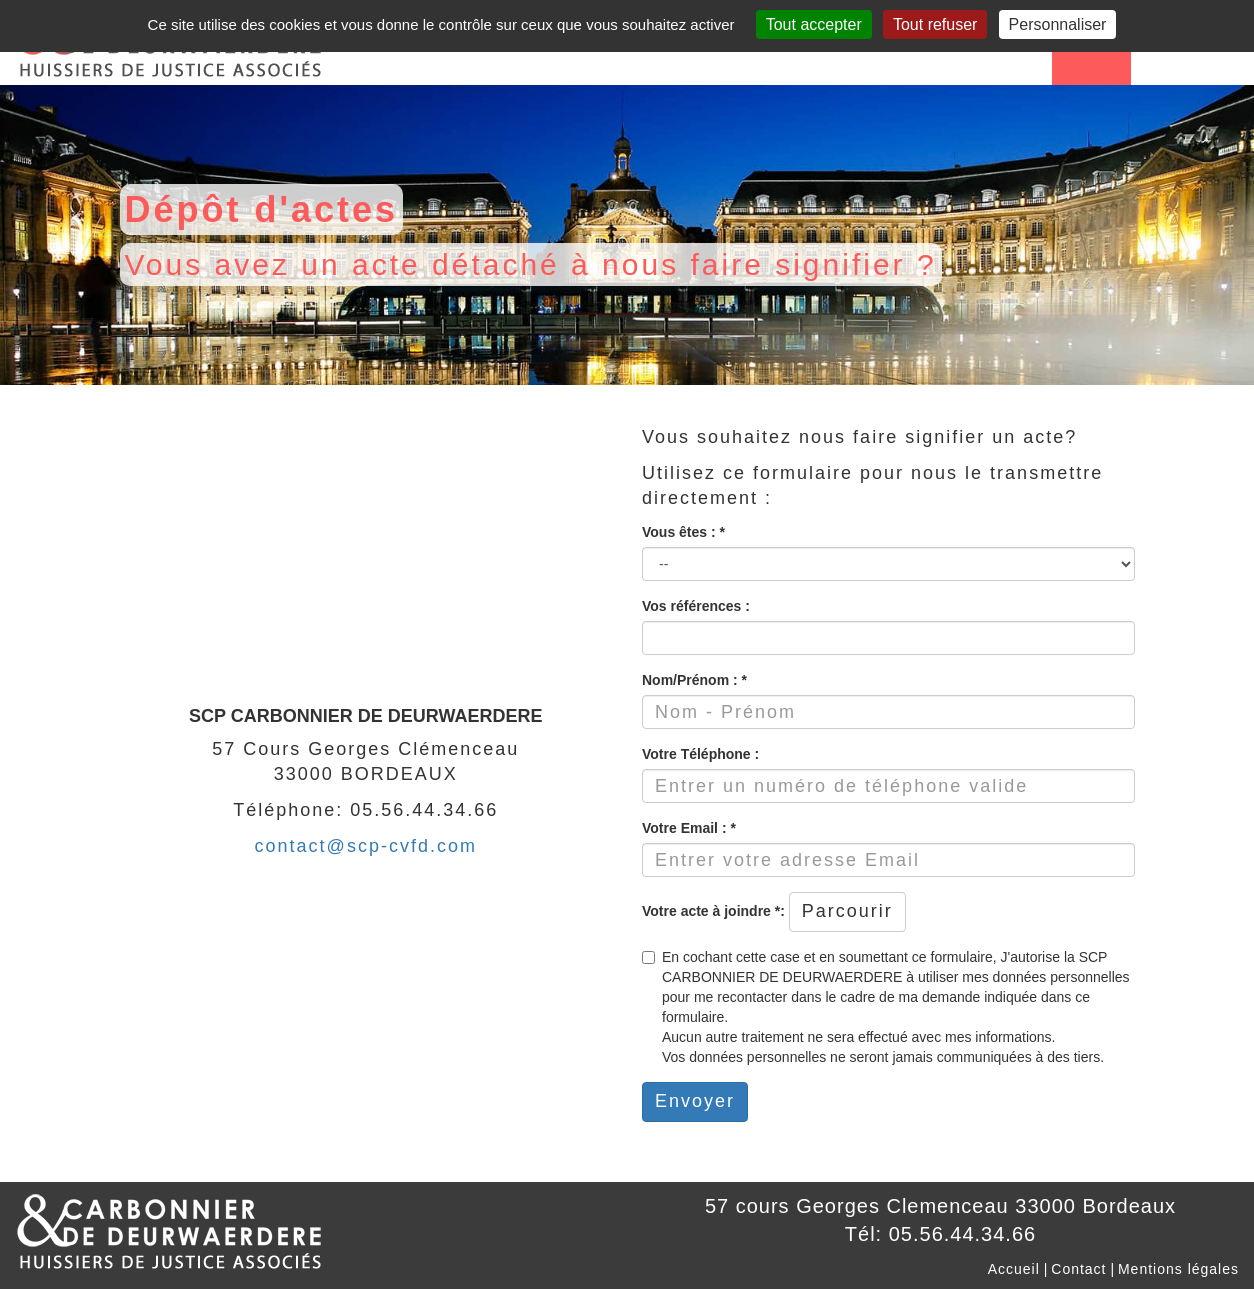 The height and width of the screenshot is (1289, 1254). What do you see at coordinates (700, 754) in the screenshot?
I see `Votre Téléphone :` at bounding box center [700, 754].